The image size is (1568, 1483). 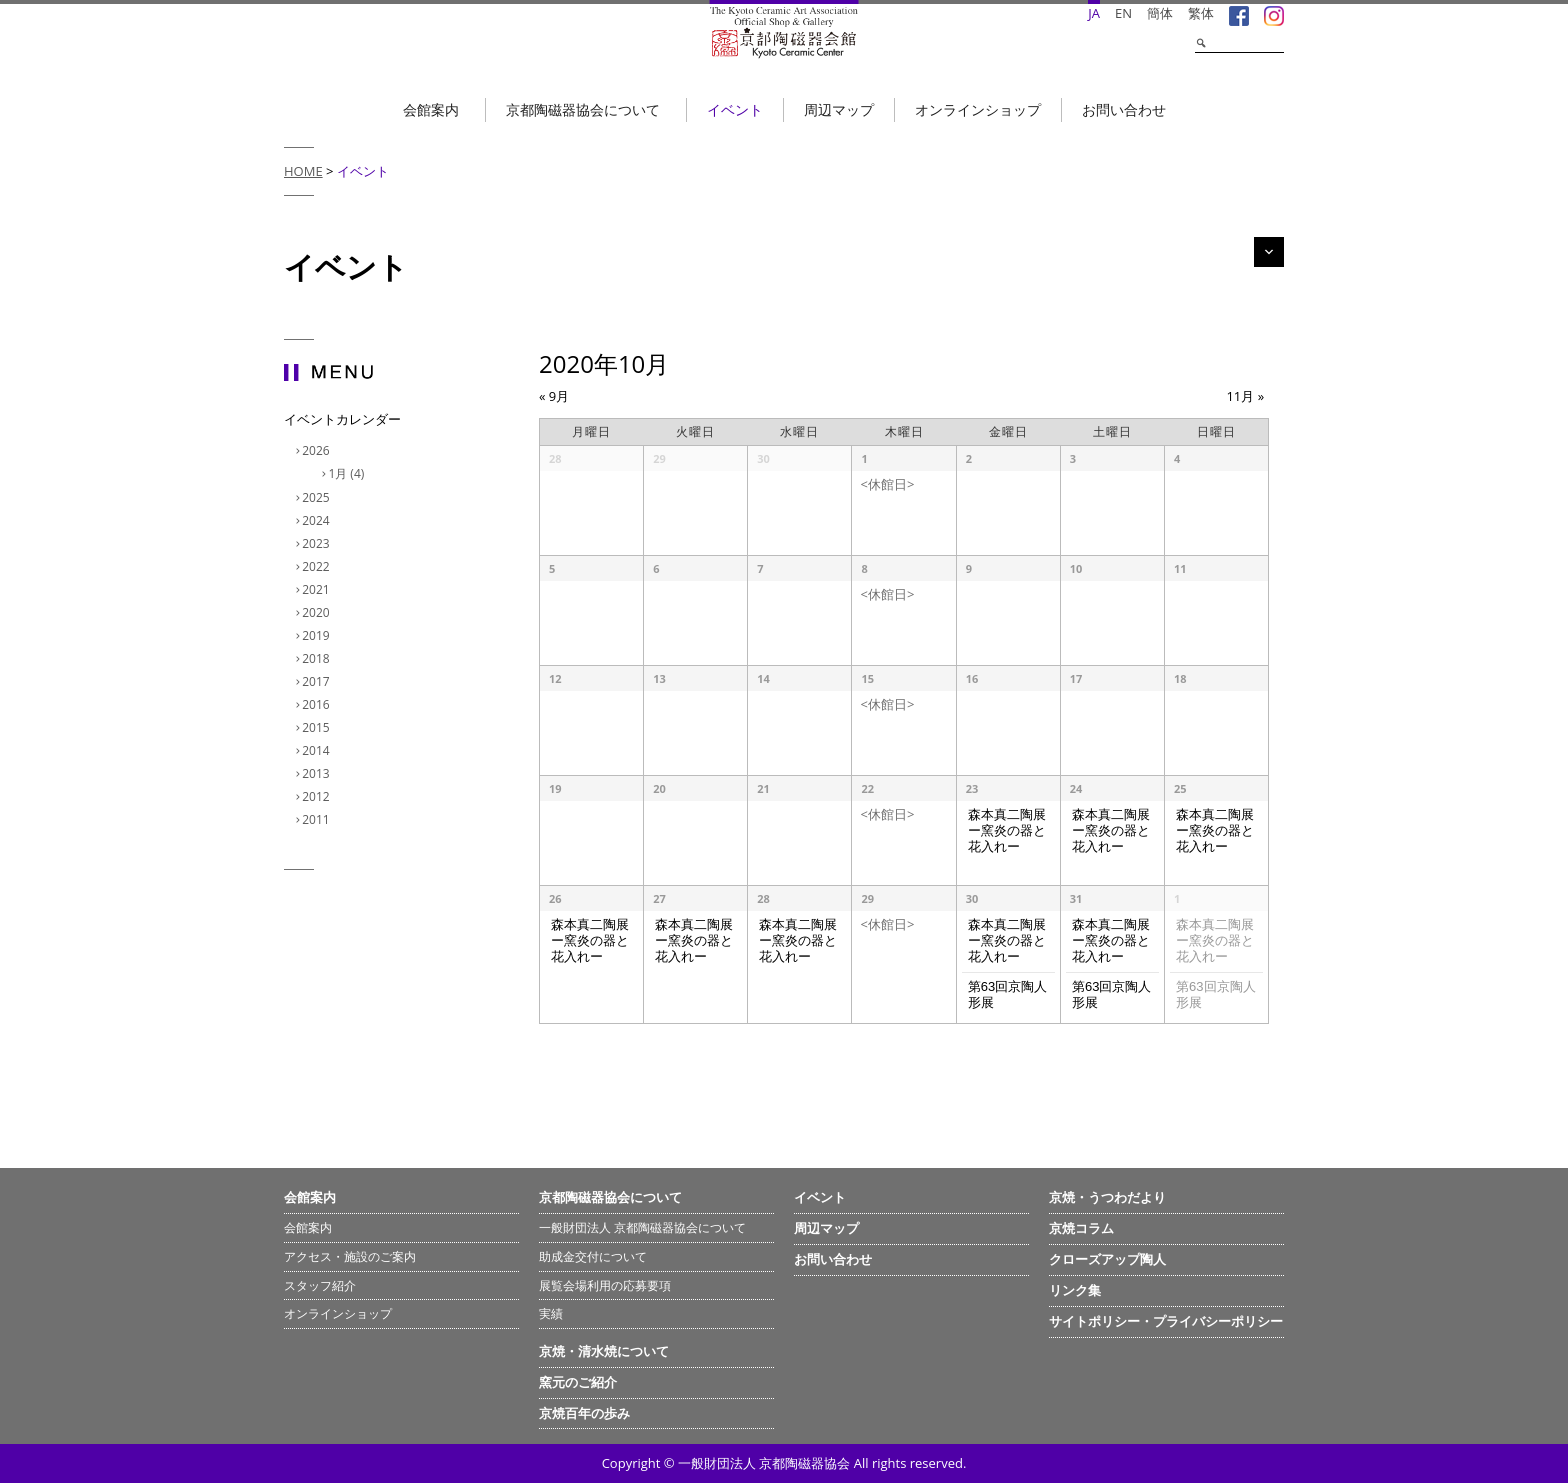 I want to click on 2023, so click(x=318, y=543).